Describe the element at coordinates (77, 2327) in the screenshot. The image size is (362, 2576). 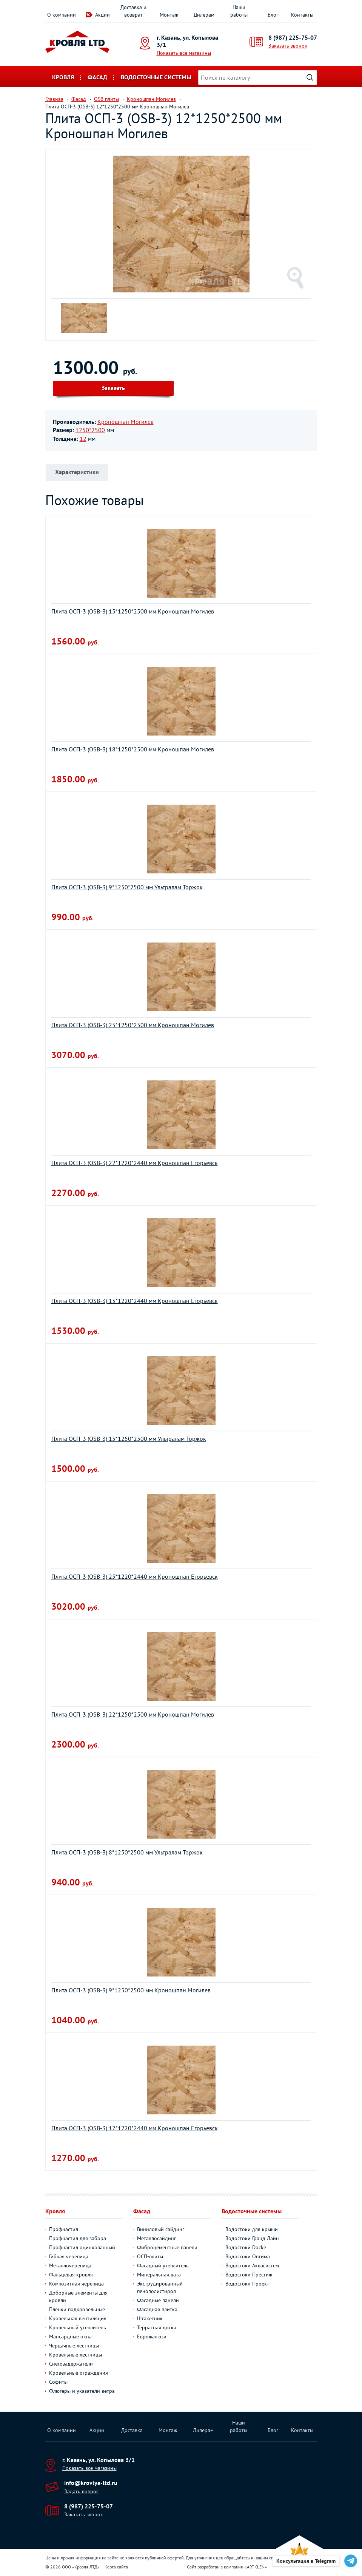
I see `Кровельный утеплитель` at that location.